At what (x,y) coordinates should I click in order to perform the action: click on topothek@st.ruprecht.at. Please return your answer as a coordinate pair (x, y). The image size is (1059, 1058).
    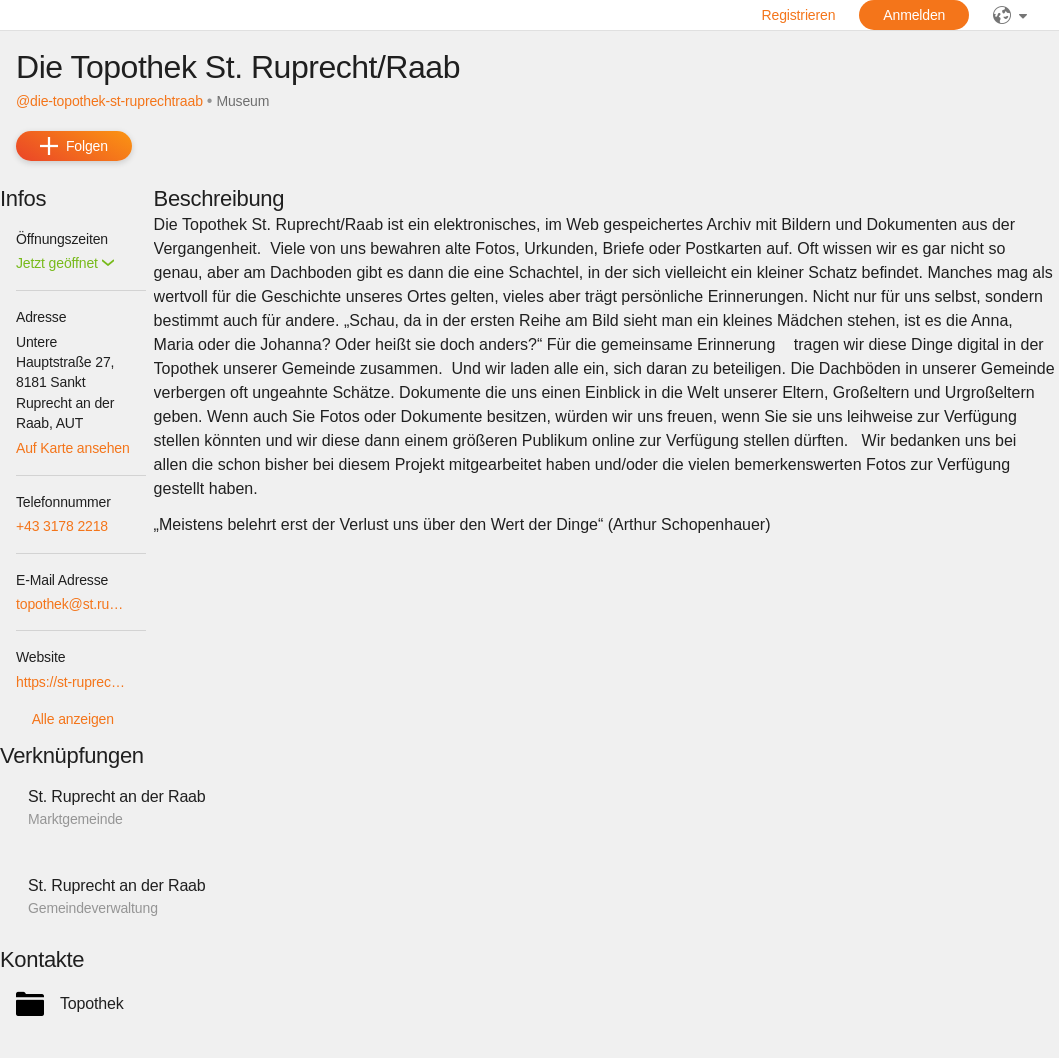
    Looking at the image, I should click on (73, 604).